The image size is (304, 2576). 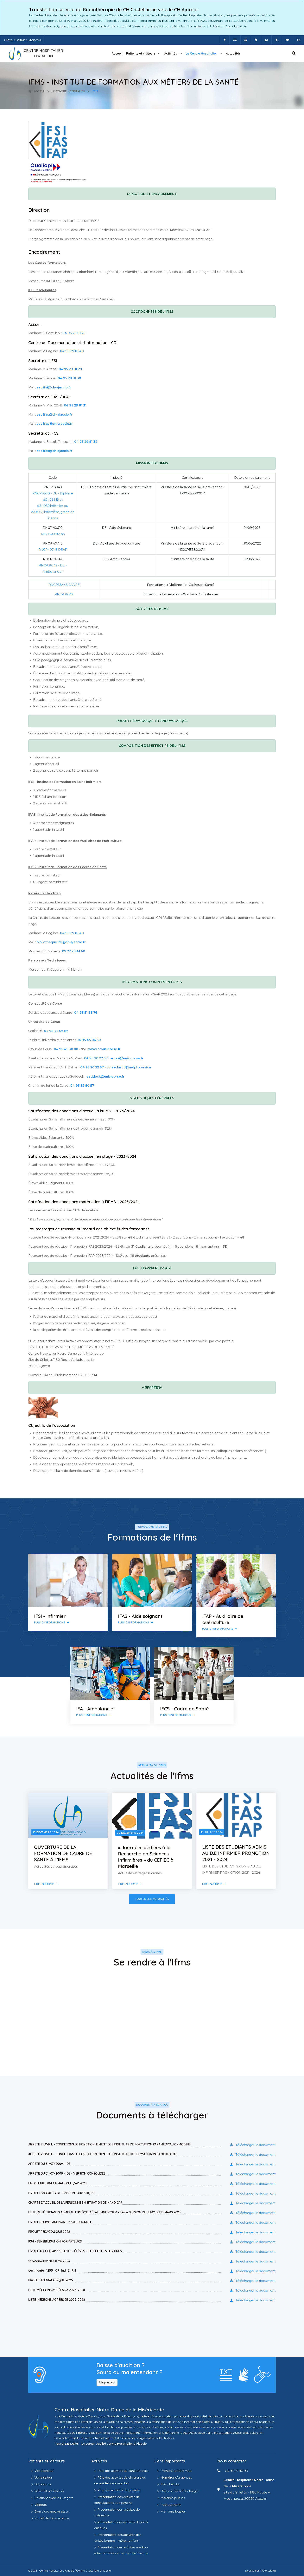 What do you see at coordinates (117, 53) in the screenshot?
I see `Accueil` at bounding box center [117, 53].